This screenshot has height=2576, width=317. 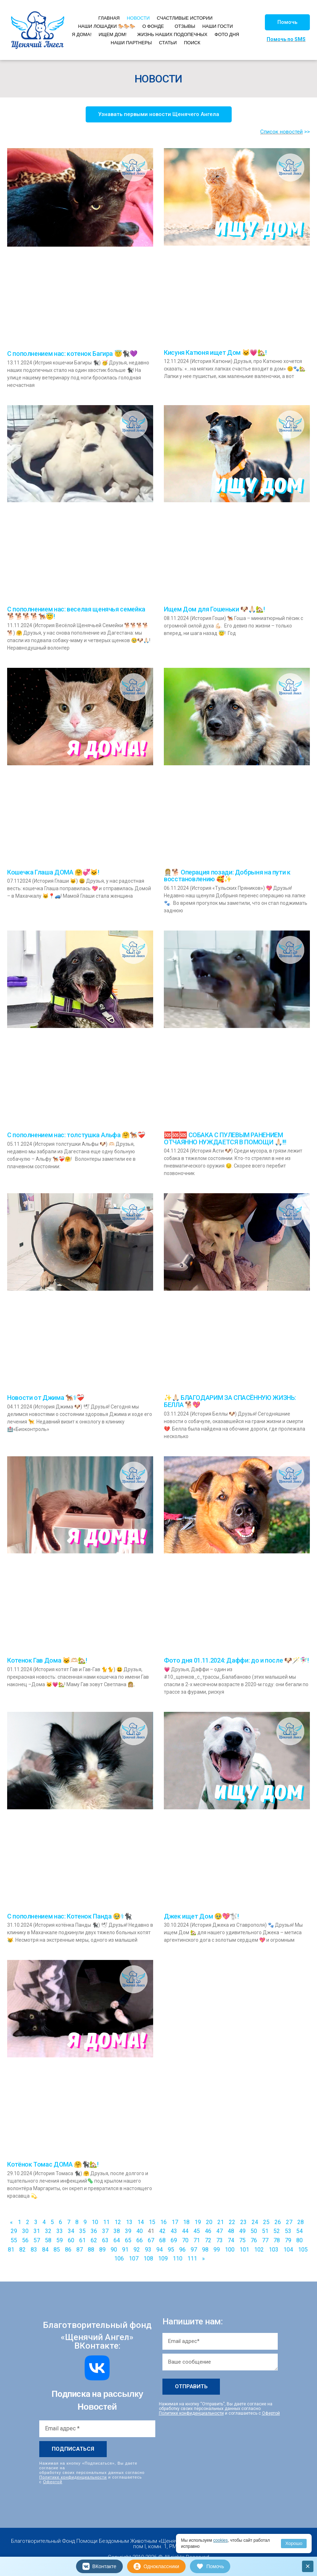 What do you see at coordinates (225, 1138) in the screenshot?
I see `🆘🆘🆘 СОБАКА С ПУЛЕВЫМ РАНЕНИЕМ ОТЧАЯННО НУЖДАЕТСЯ В ПОМОЩИ 🙏🏻!!!` at bounding box center [225, 1138].